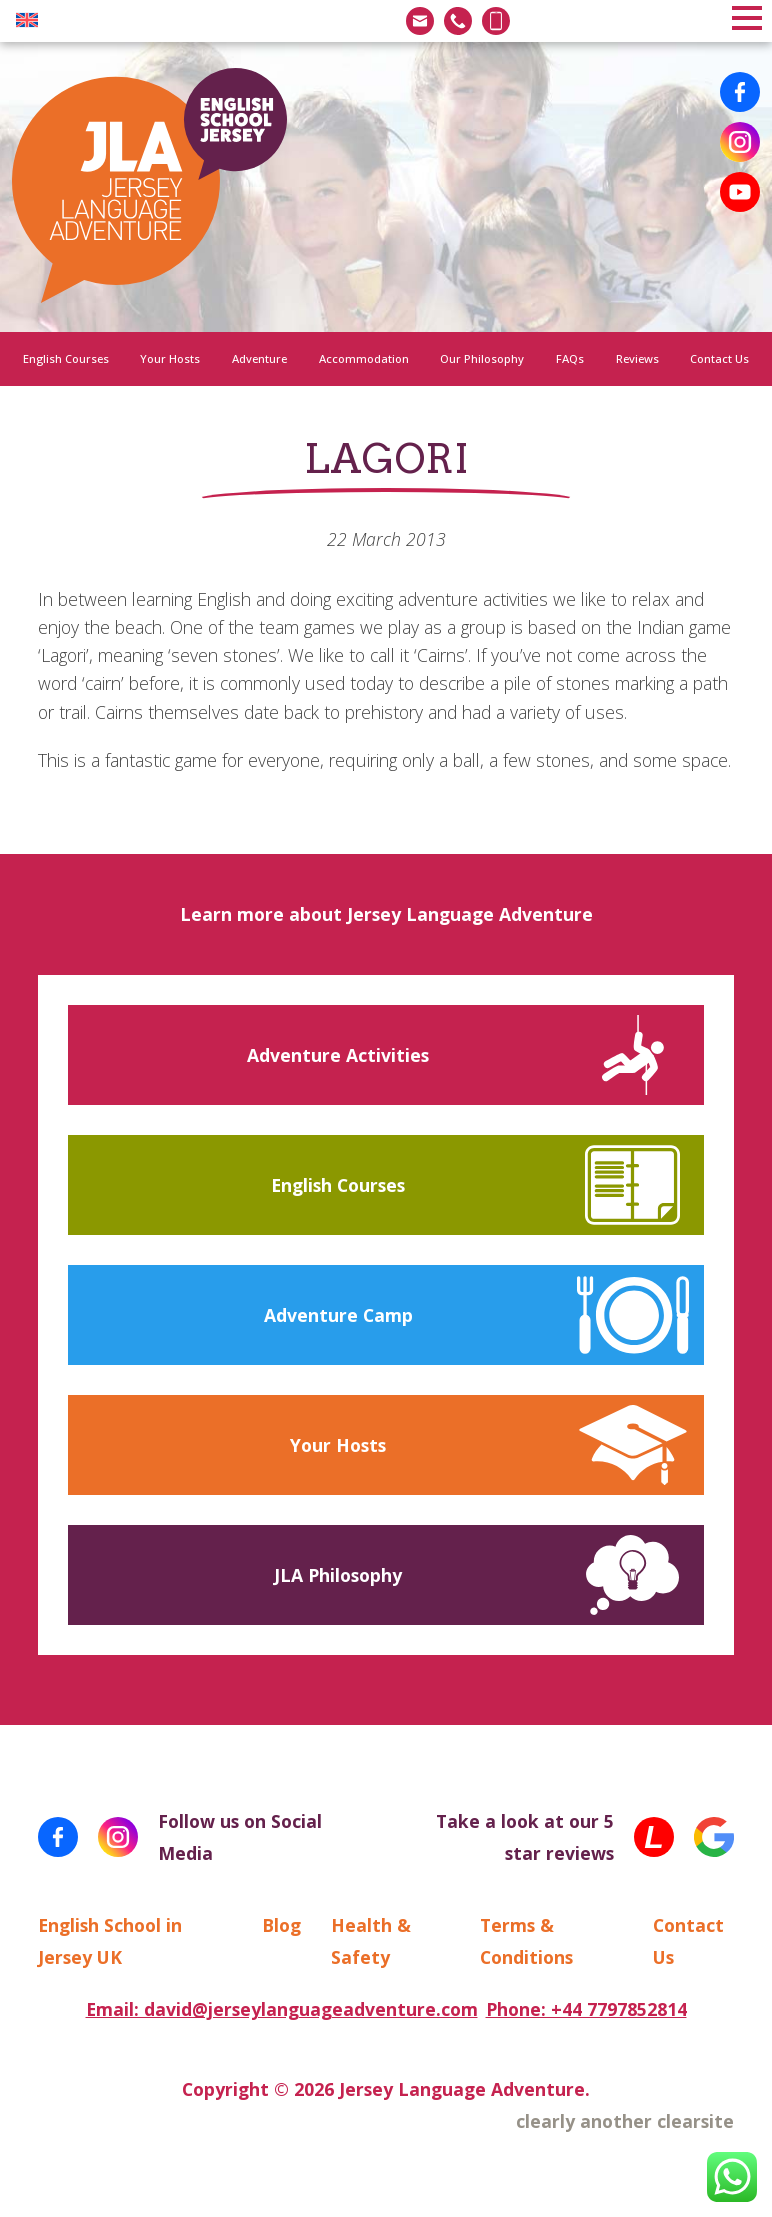 The height and width of the screenshot is (2217, 772). What do you see at coordinates (625, 2121) in the screenshot?
I see `clearly another clearsite` at bounding box center [625, 2121].